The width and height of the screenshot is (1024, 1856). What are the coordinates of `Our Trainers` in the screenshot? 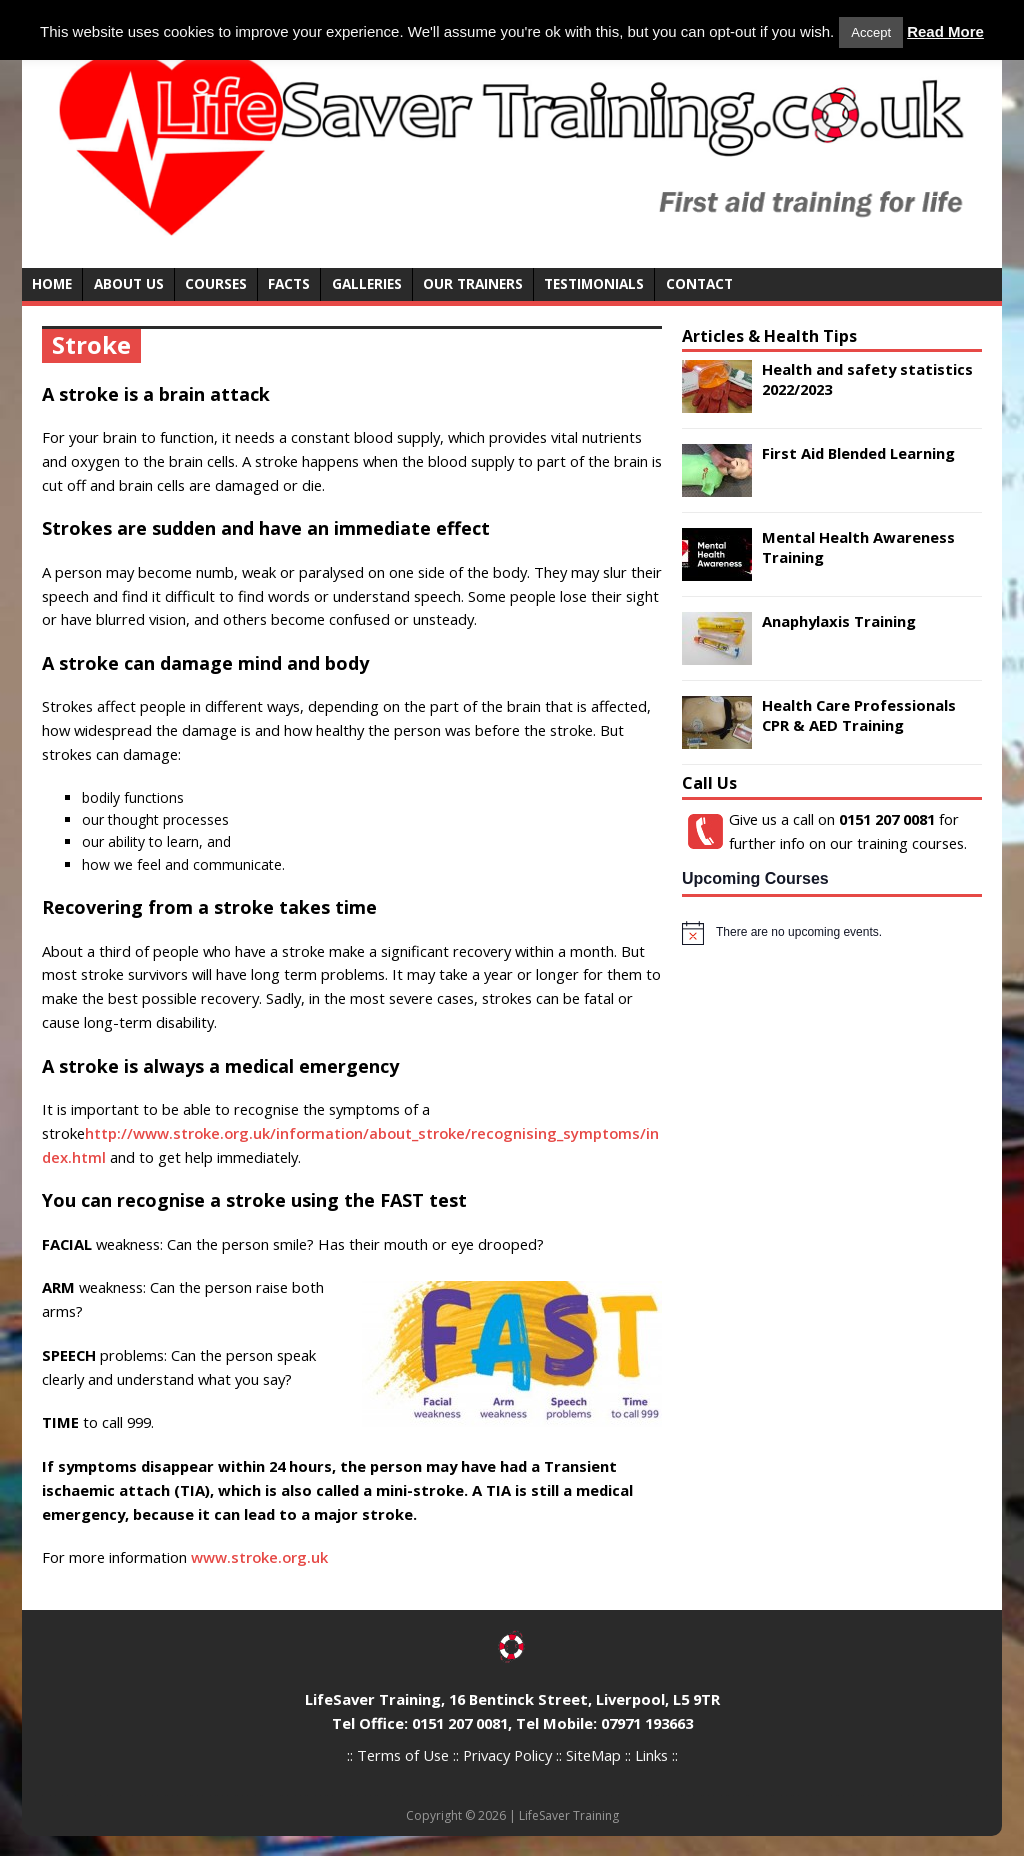 It's located at (473, 283).